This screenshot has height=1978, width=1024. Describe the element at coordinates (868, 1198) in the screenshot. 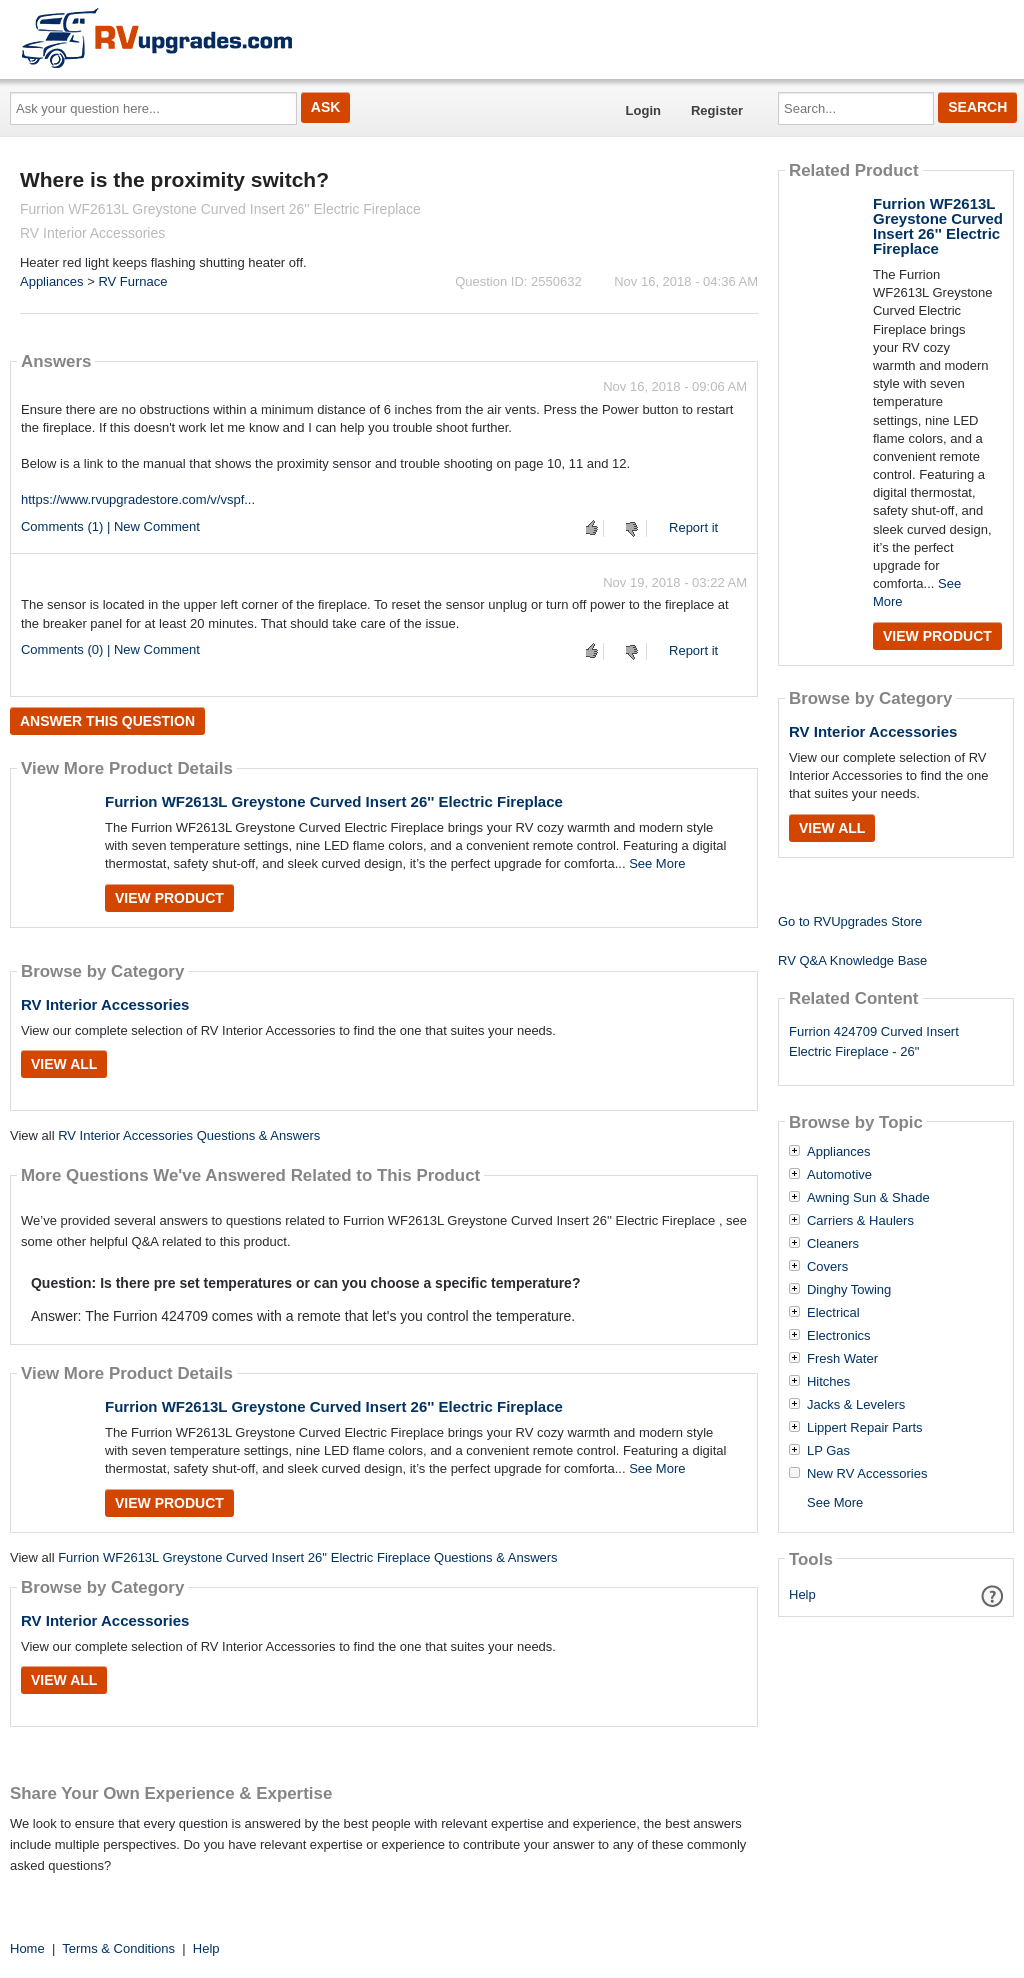

I see `Awning Sun & Shade` at that location.